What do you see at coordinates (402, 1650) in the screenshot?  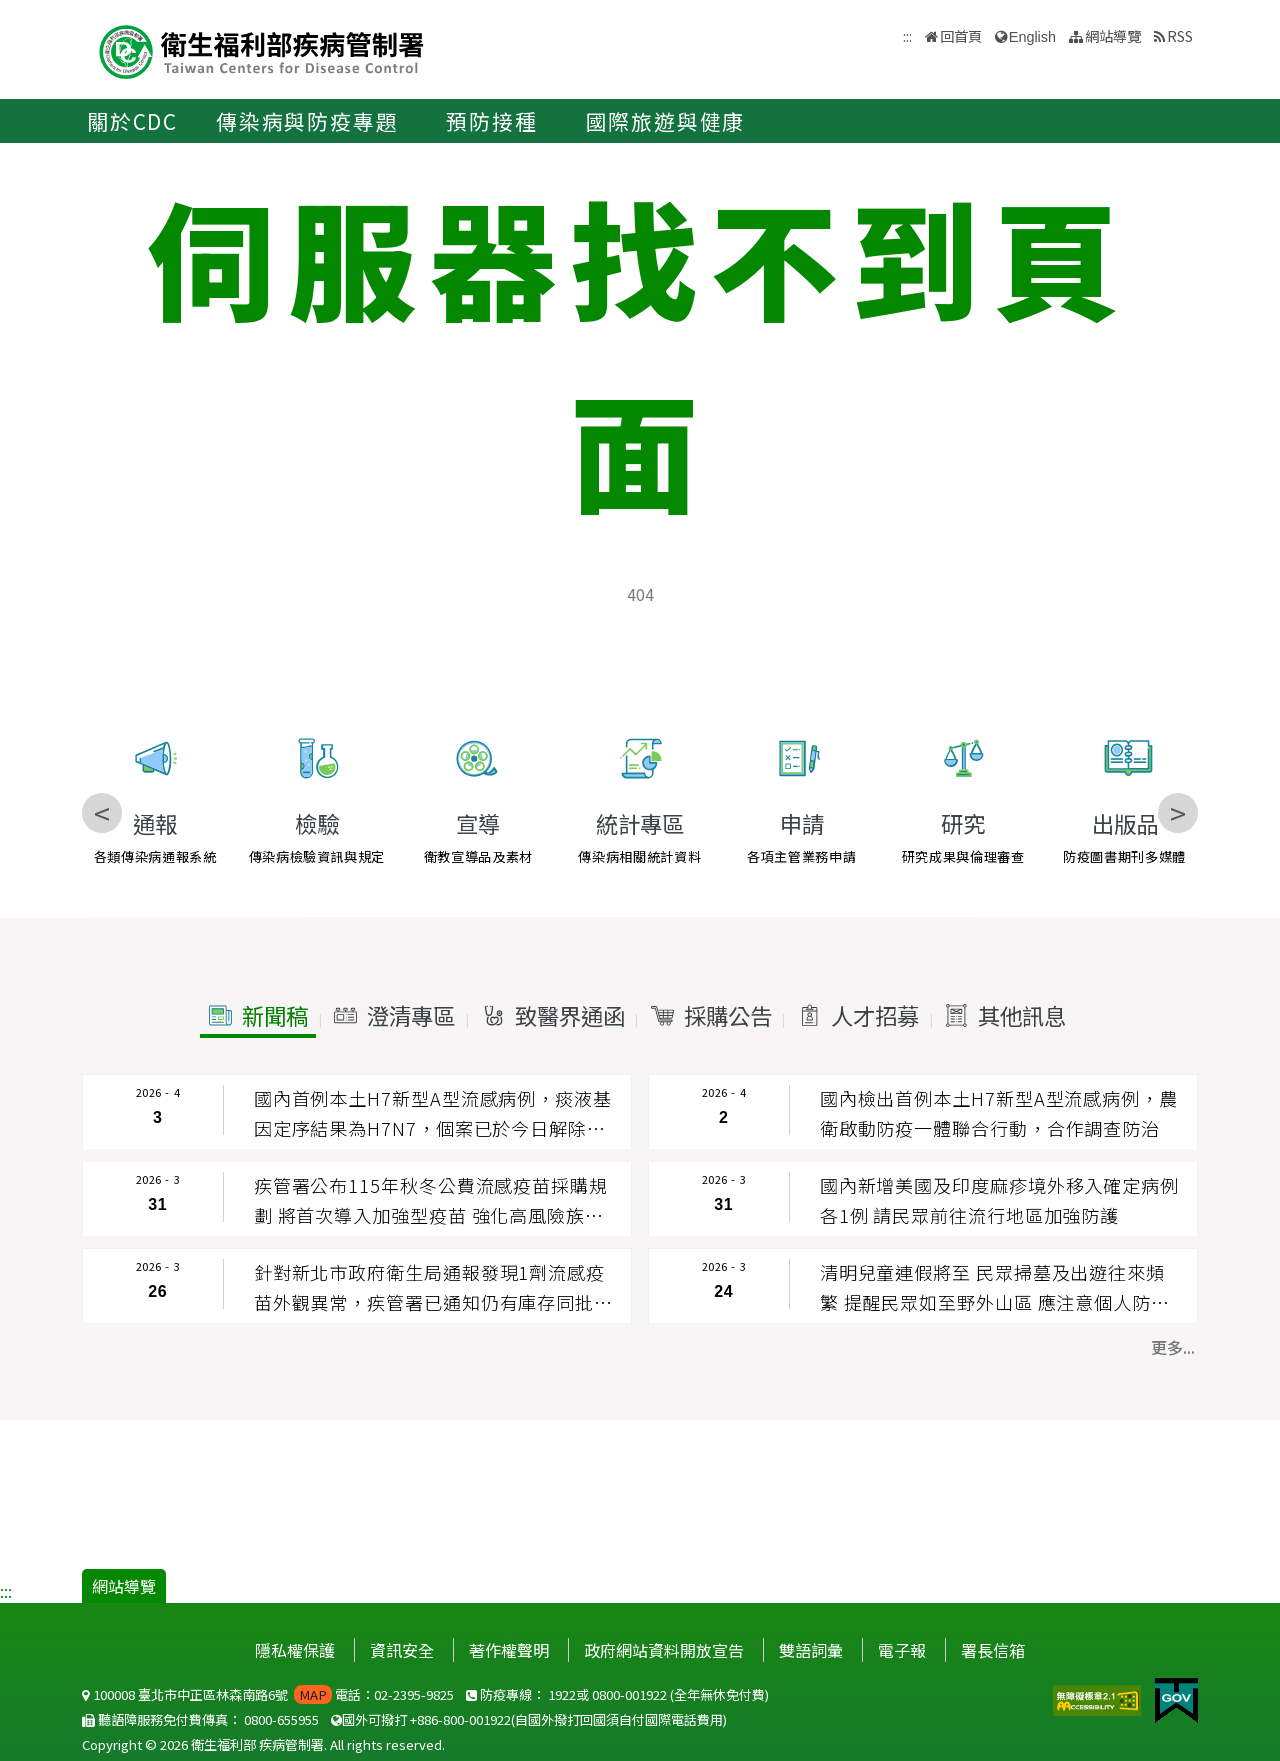 I see `資訊安全` at bounding box center [402, 1650].